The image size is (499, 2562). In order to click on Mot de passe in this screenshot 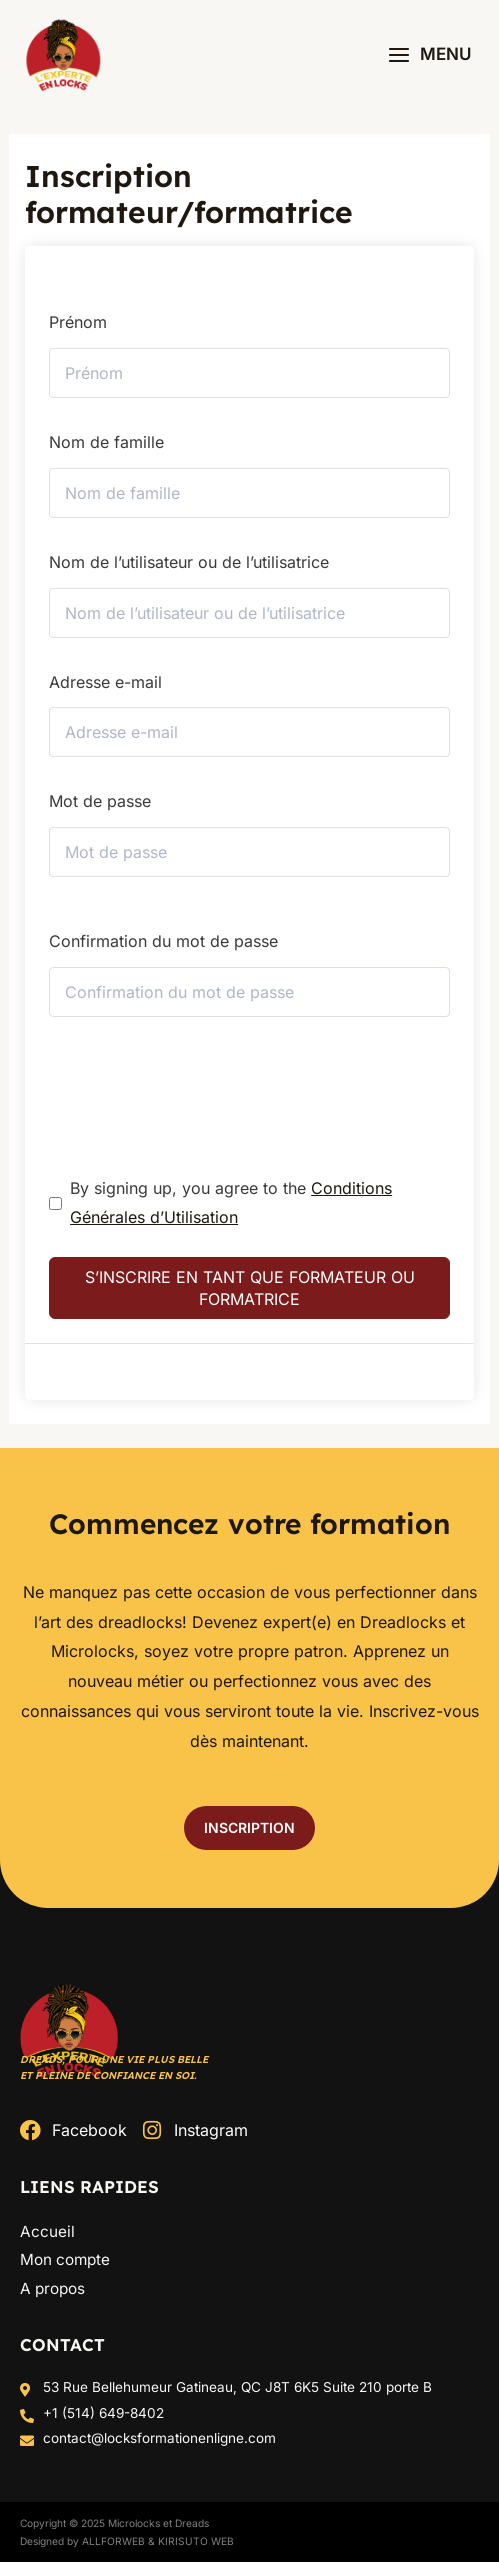, I will do `click(100, 801)`.